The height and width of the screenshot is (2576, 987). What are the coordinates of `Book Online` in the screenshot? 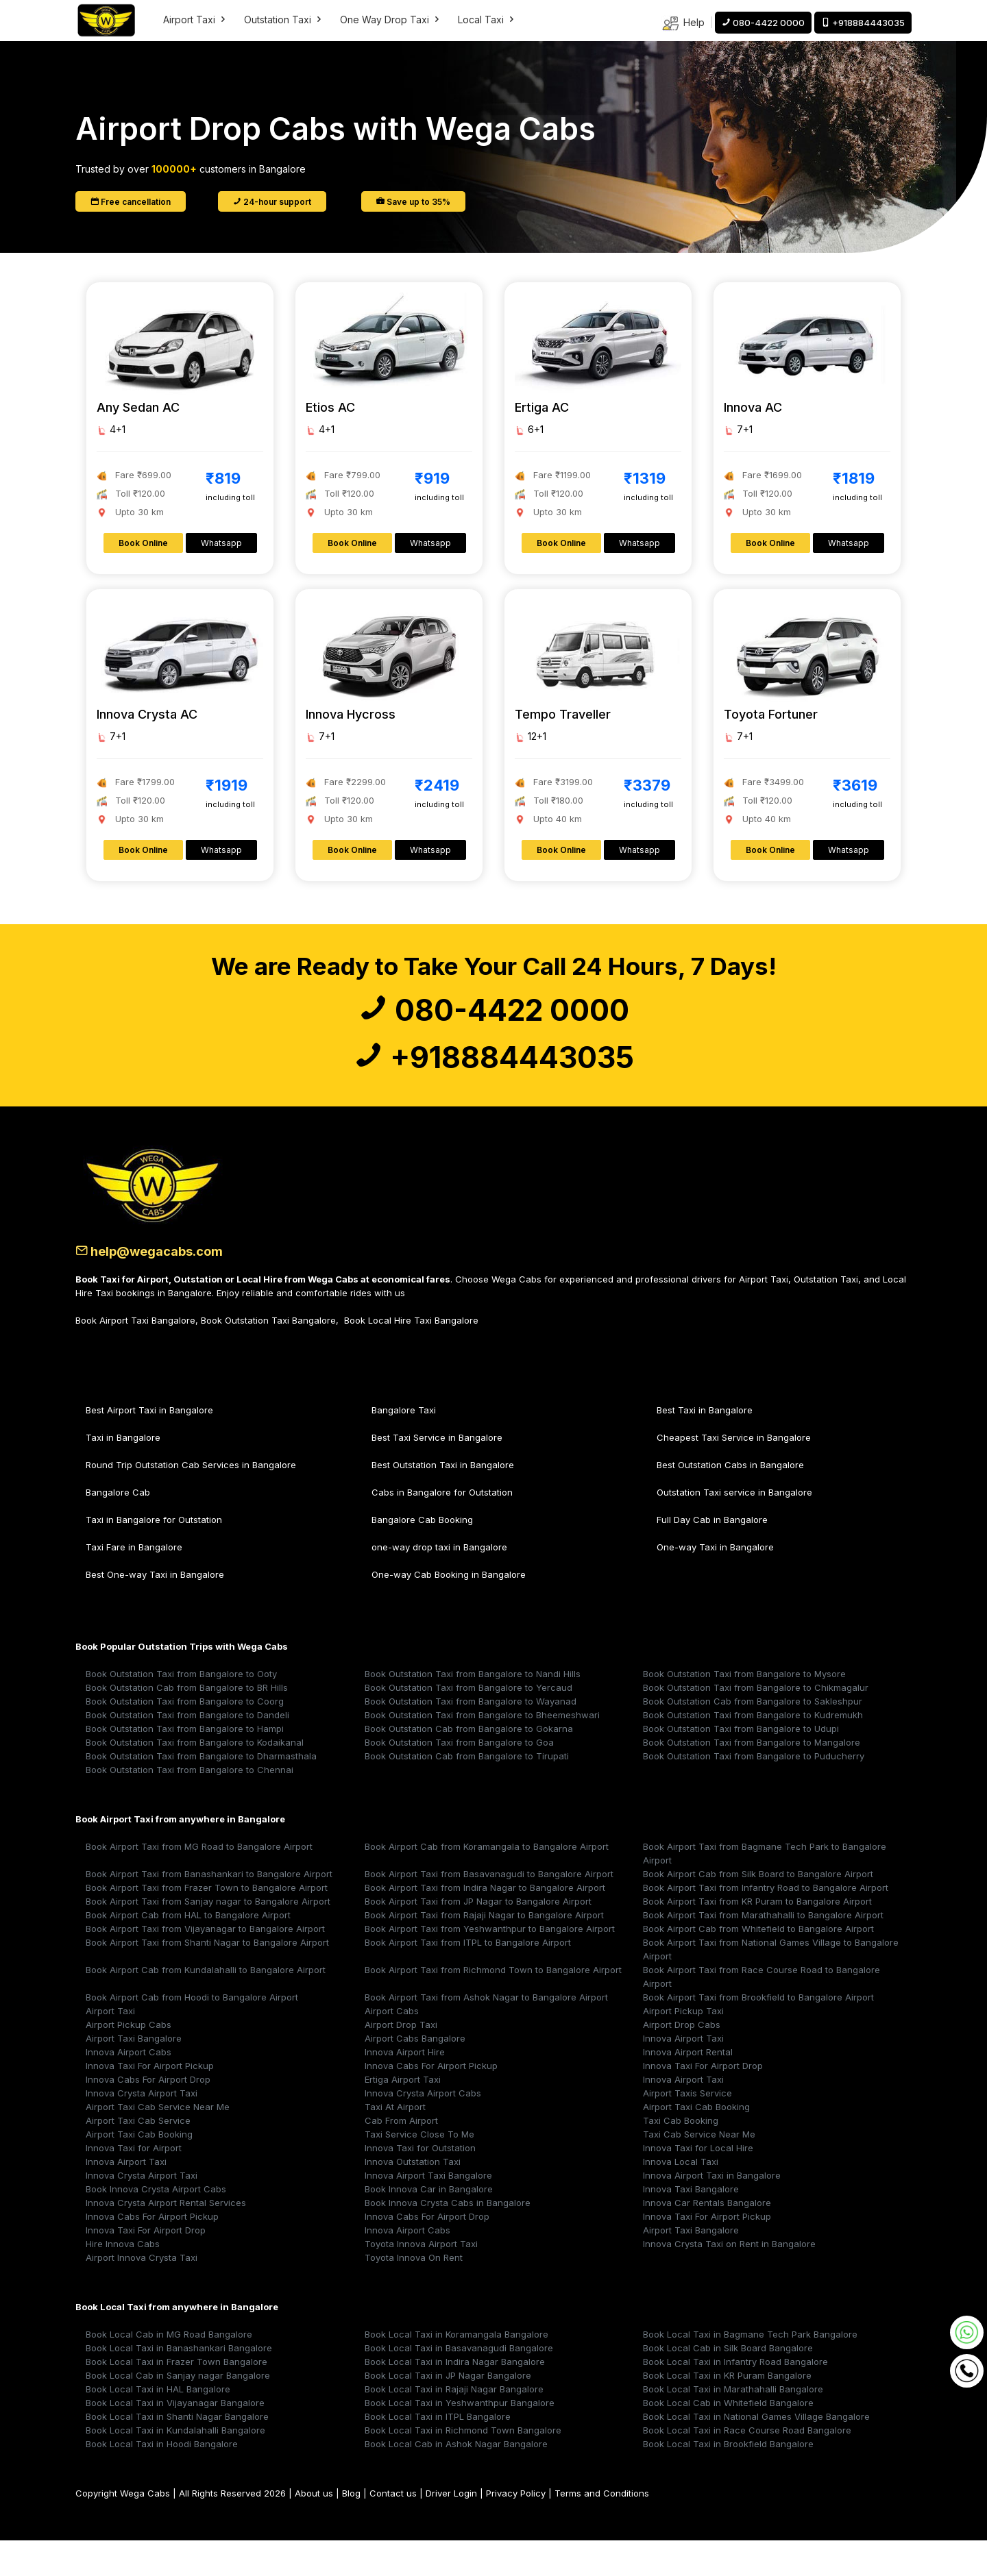 It's located at (143, 543).